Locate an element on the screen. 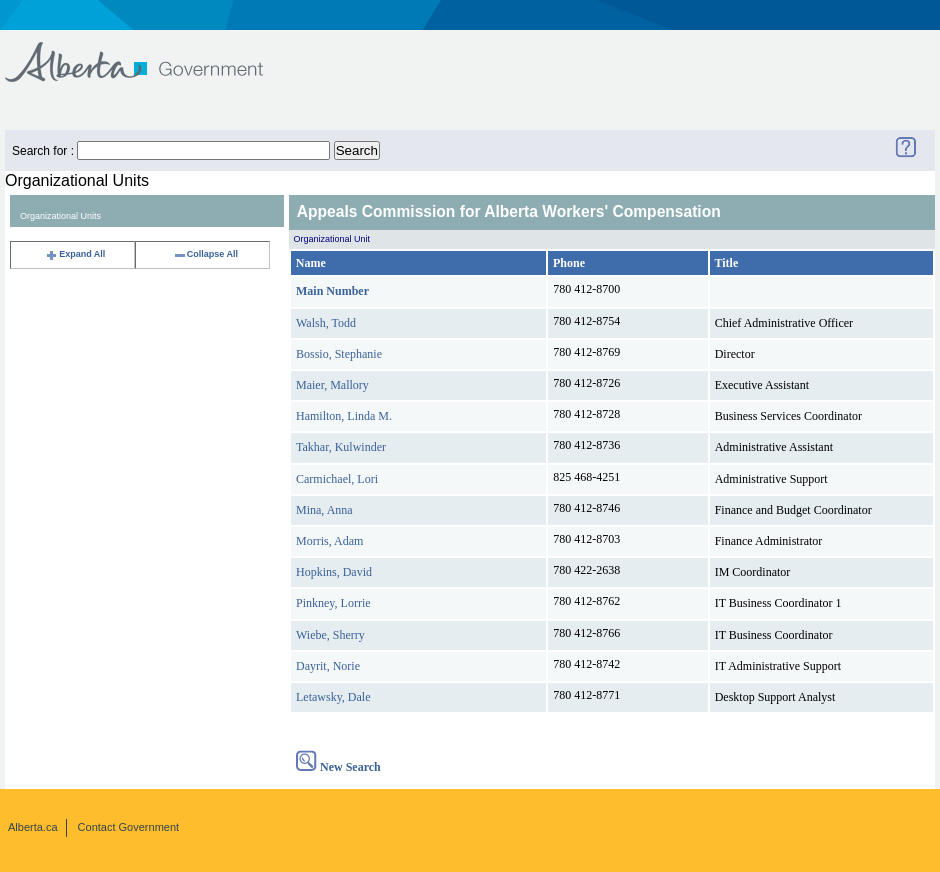  Hamilton, Linda M. is located at coordinates (344, 416).